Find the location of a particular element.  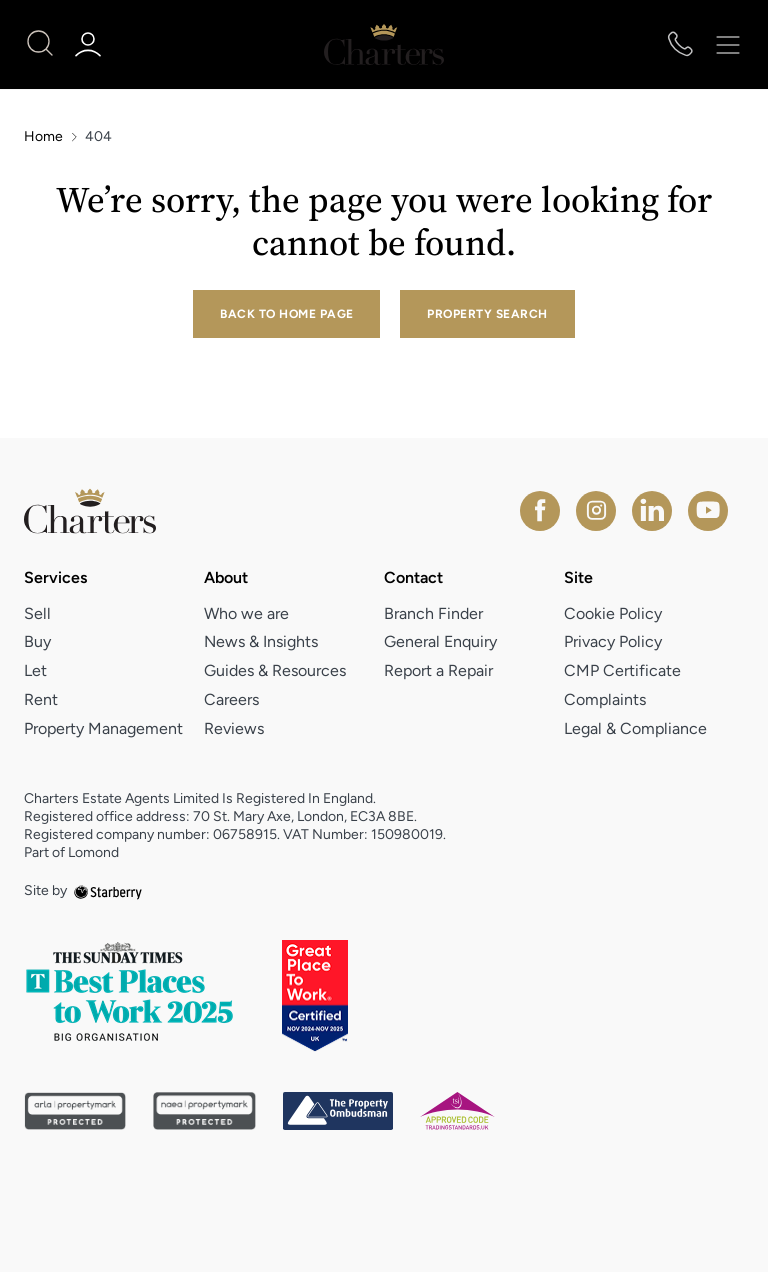

Guides & Resources is located at coordinates (275, 670).